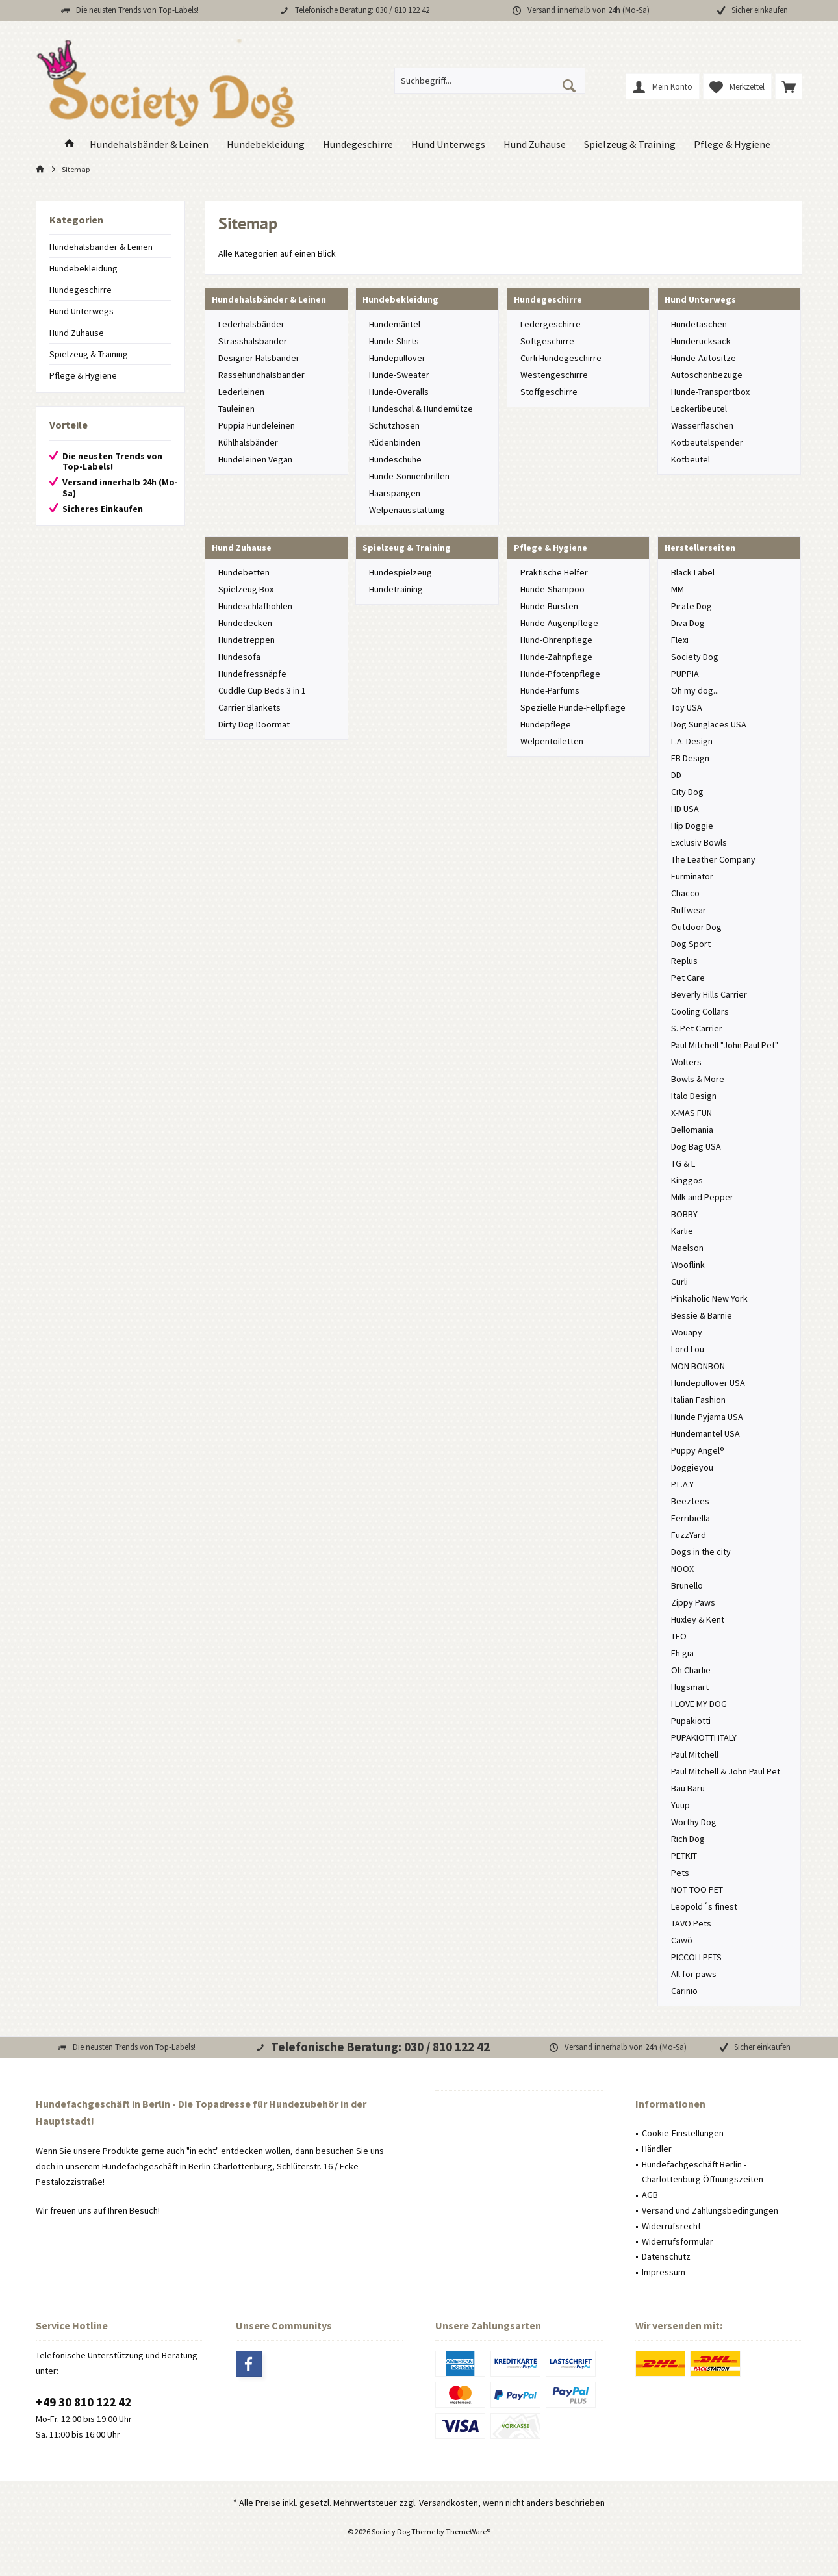  I want to click on Dogs in the city, so click(701, 1552).